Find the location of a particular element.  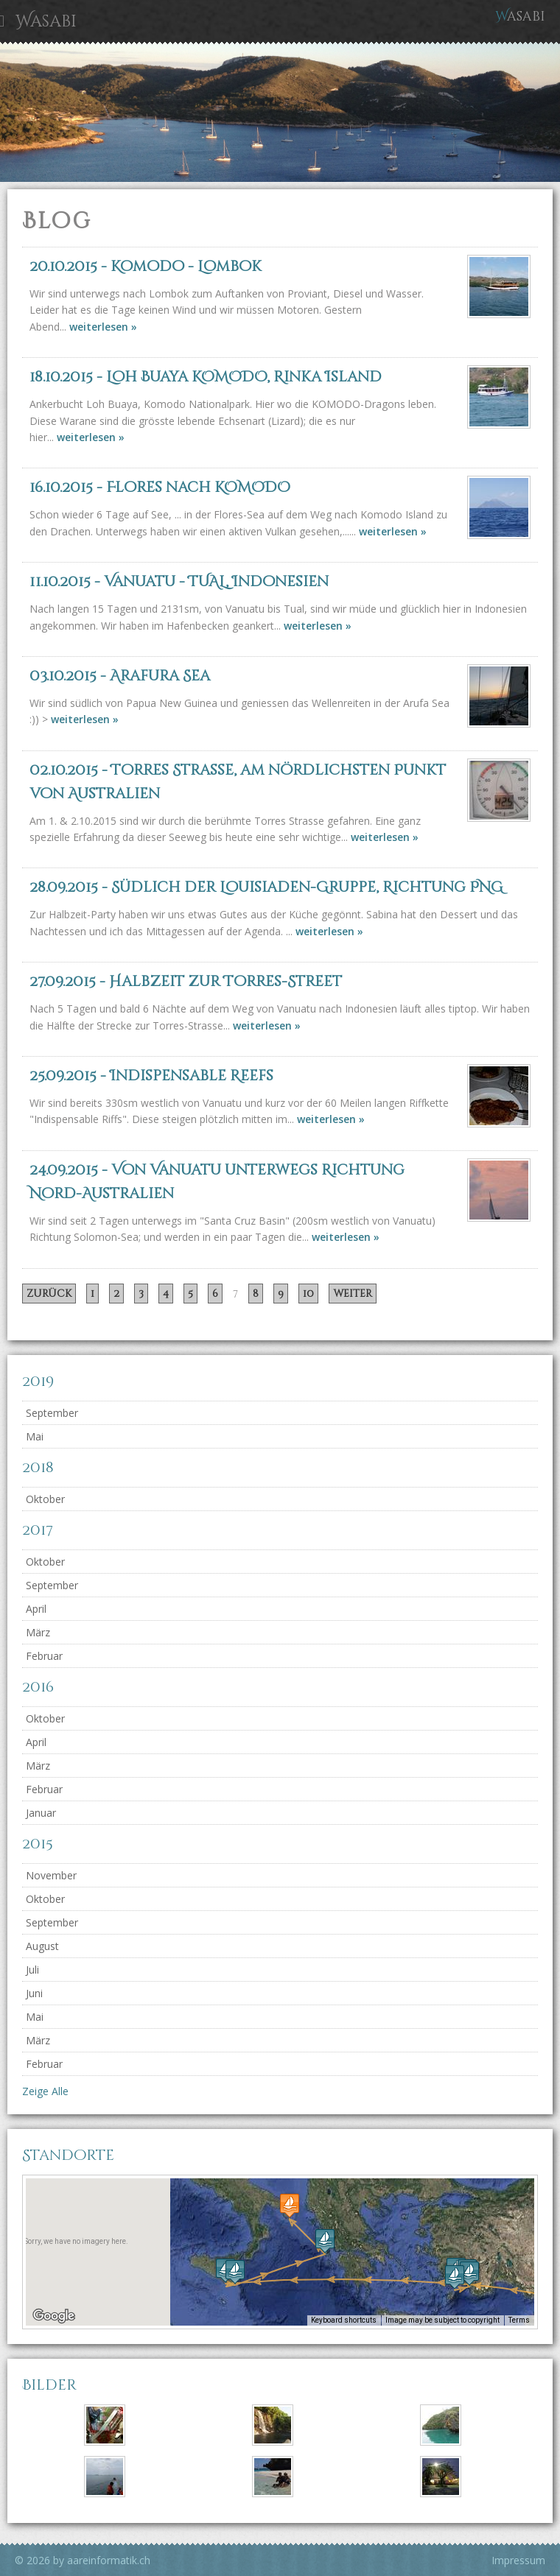

Zeige Alle is located at coordinates (45, 2091).